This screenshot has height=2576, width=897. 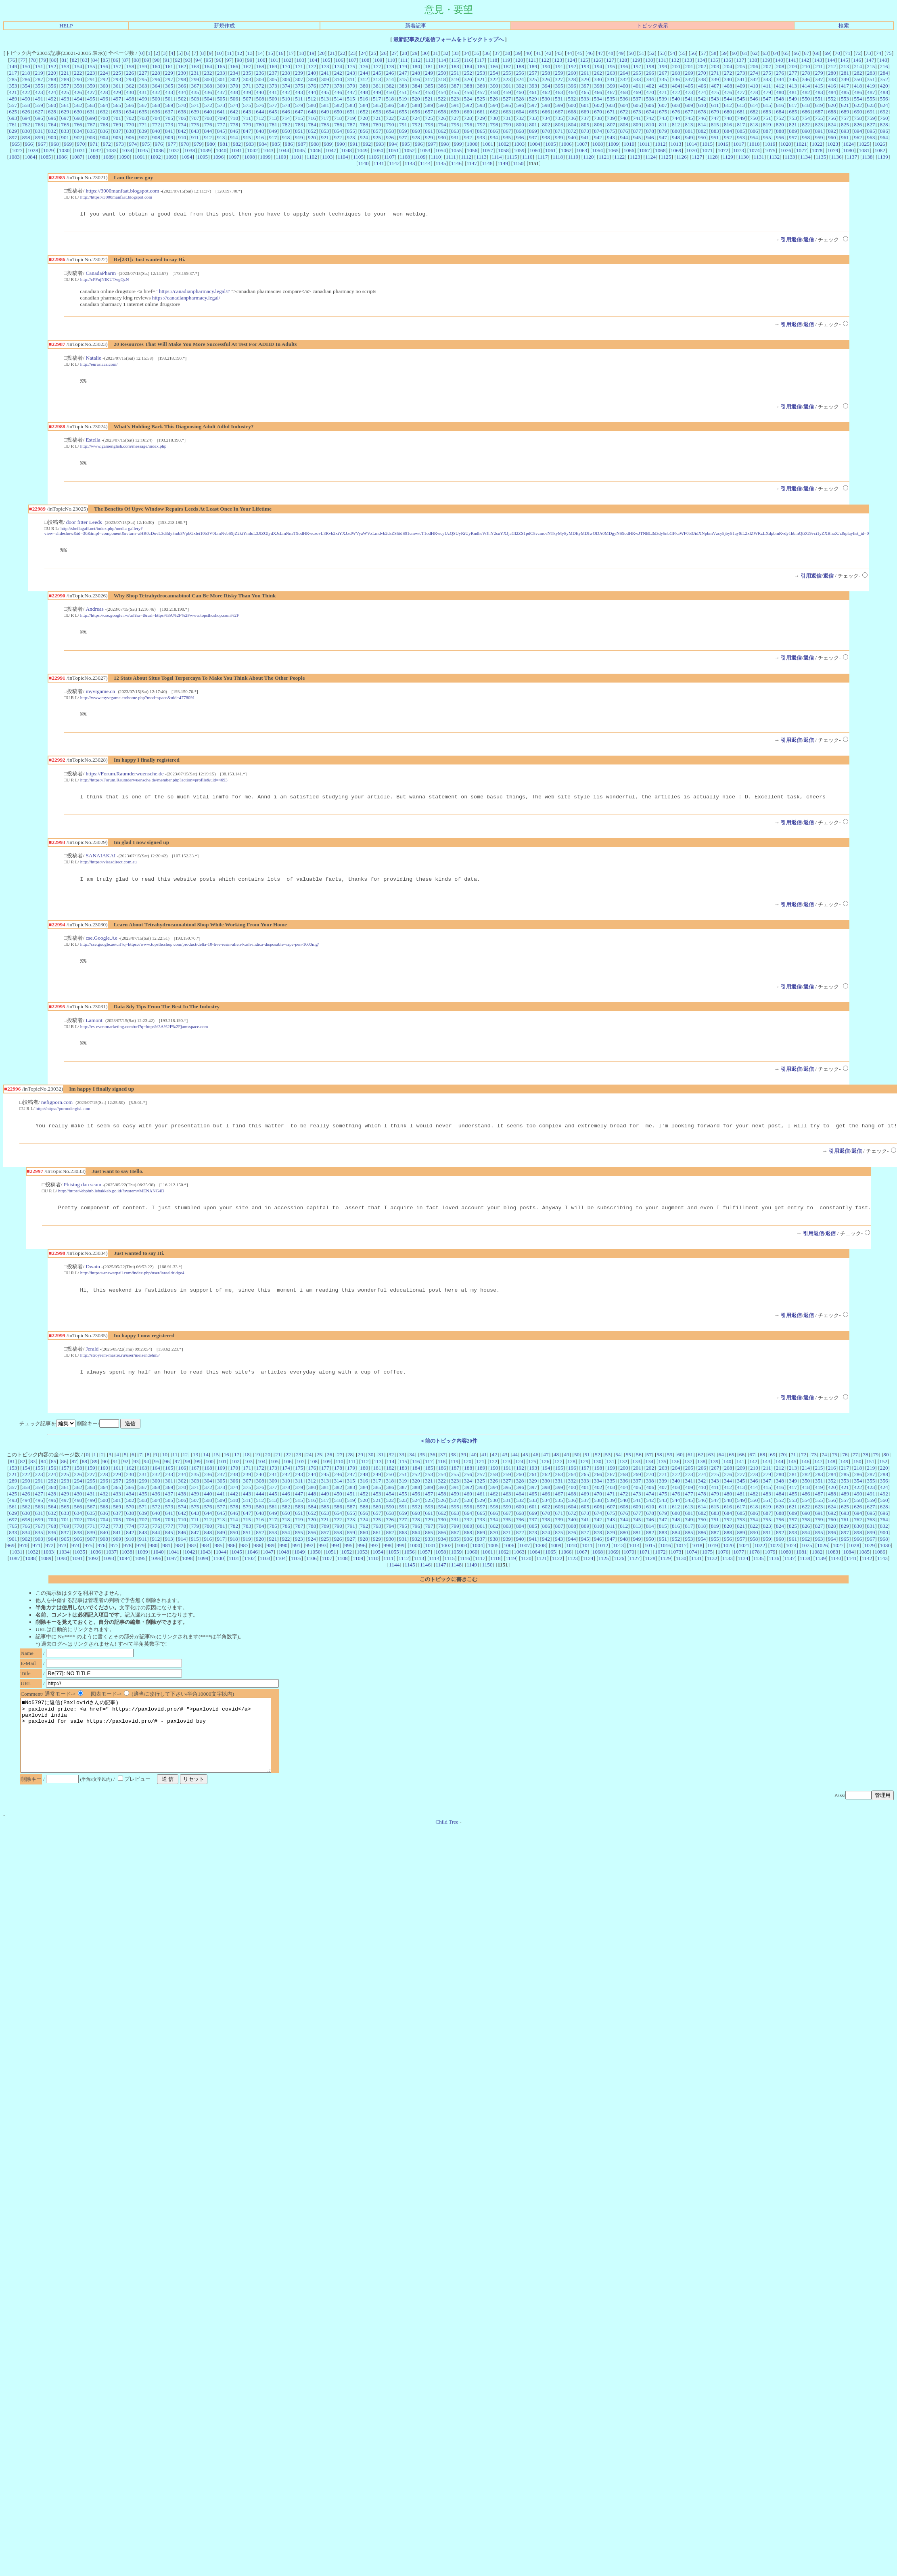 I want to click on 890, so click(x=806, y=131).